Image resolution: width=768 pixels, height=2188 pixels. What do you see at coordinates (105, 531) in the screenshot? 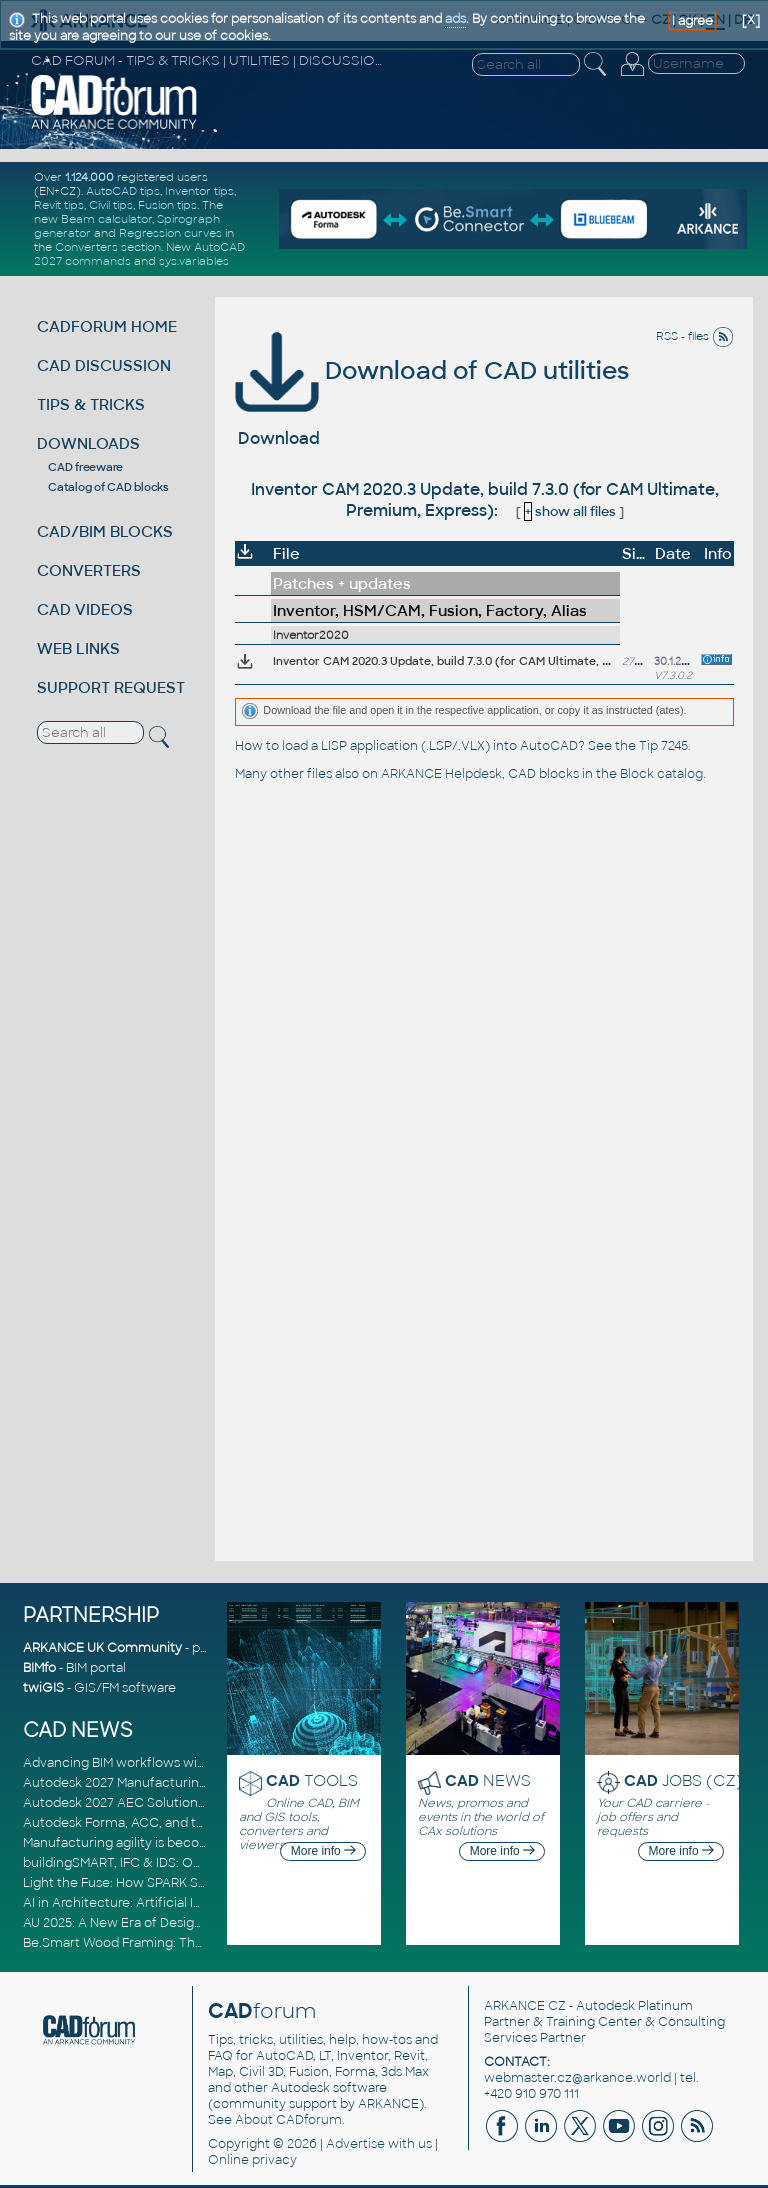
I see `CAD/BIM BLOCKS` at bounding box center [105, 531].